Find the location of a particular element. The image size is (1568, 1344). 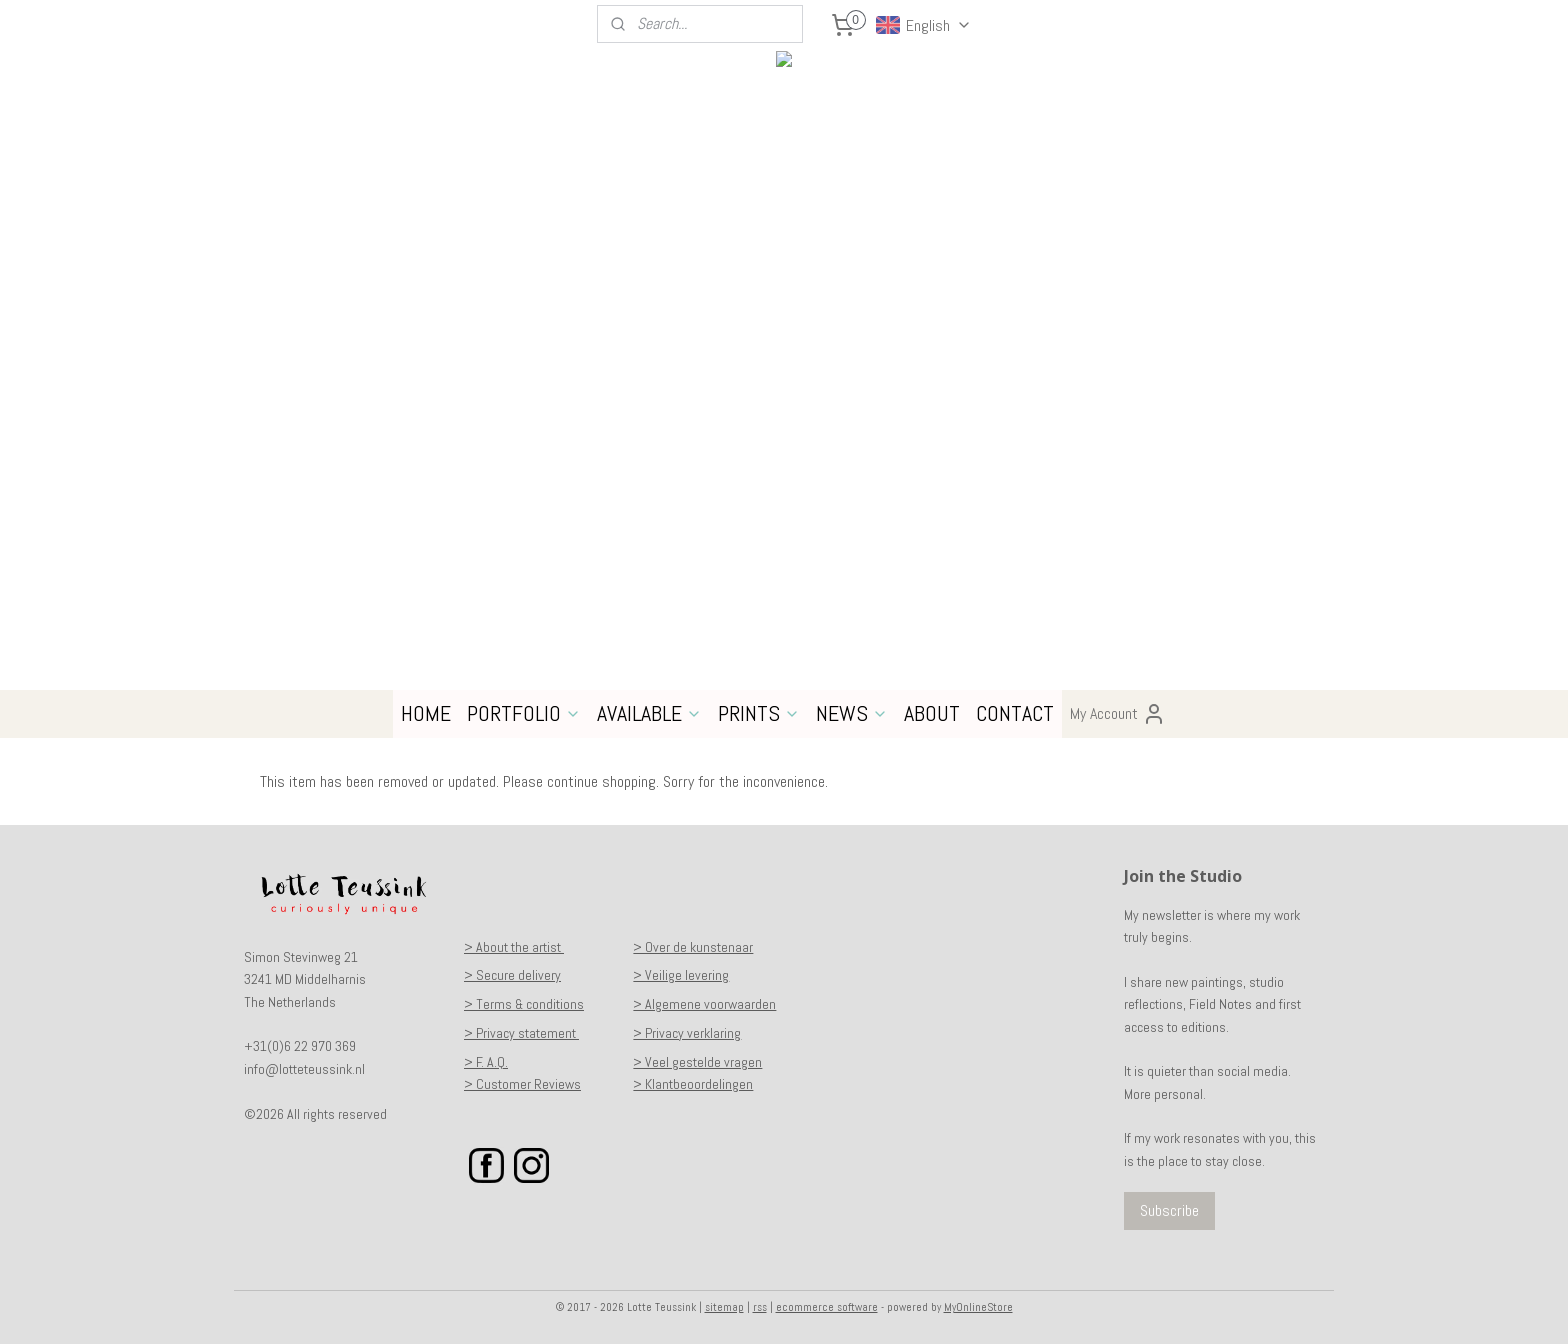

AVAILABLE is located at coordinates (649, 713).